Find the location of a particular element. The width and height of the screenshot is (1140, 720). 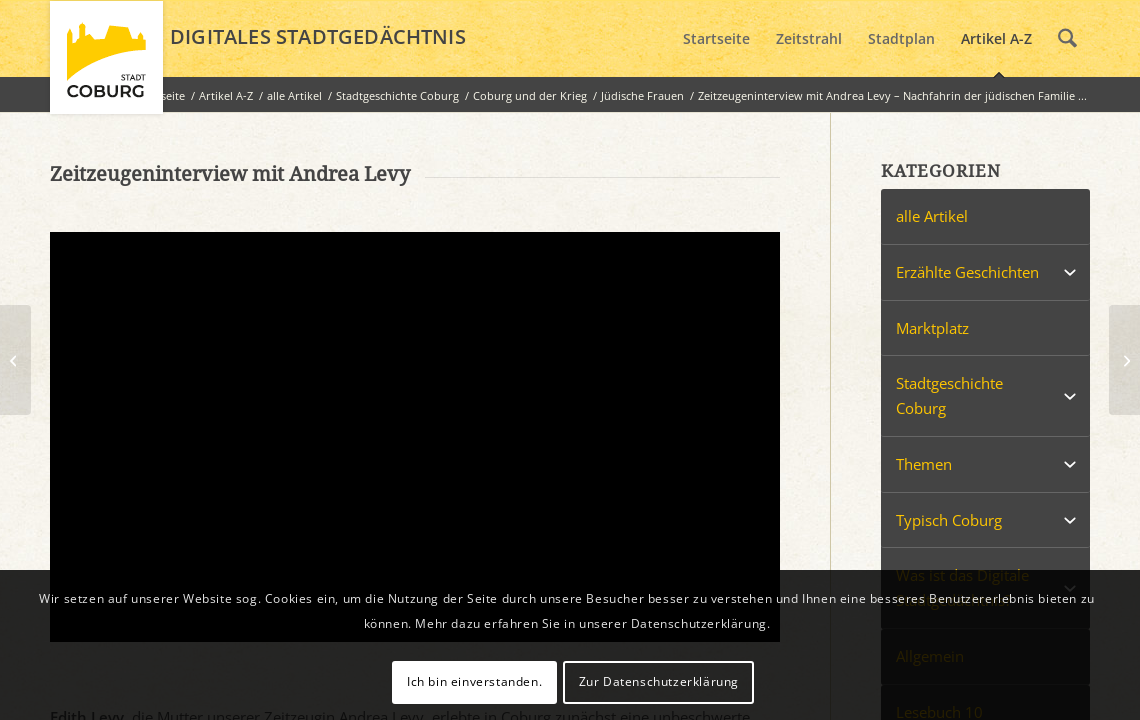

Typisch Coburg is located at coordinates (949, 520).